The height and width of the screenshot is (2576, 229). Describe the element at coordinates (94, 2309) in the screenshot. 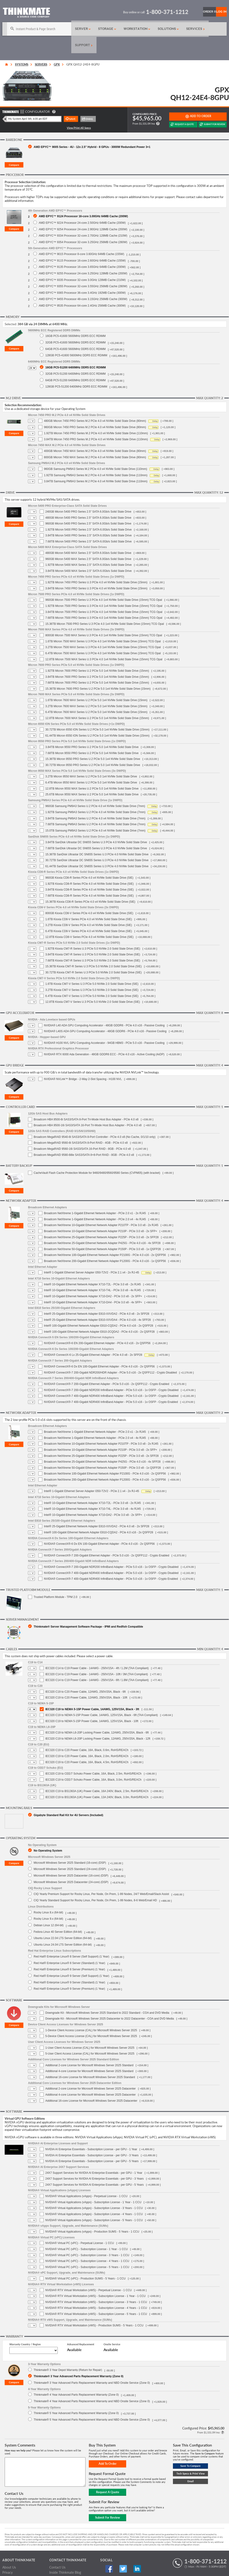

I see `NVIDIA® RTX Virtual Workstation (vWS) - Production SUMS - 5 Years - 1 CCU` at that location.